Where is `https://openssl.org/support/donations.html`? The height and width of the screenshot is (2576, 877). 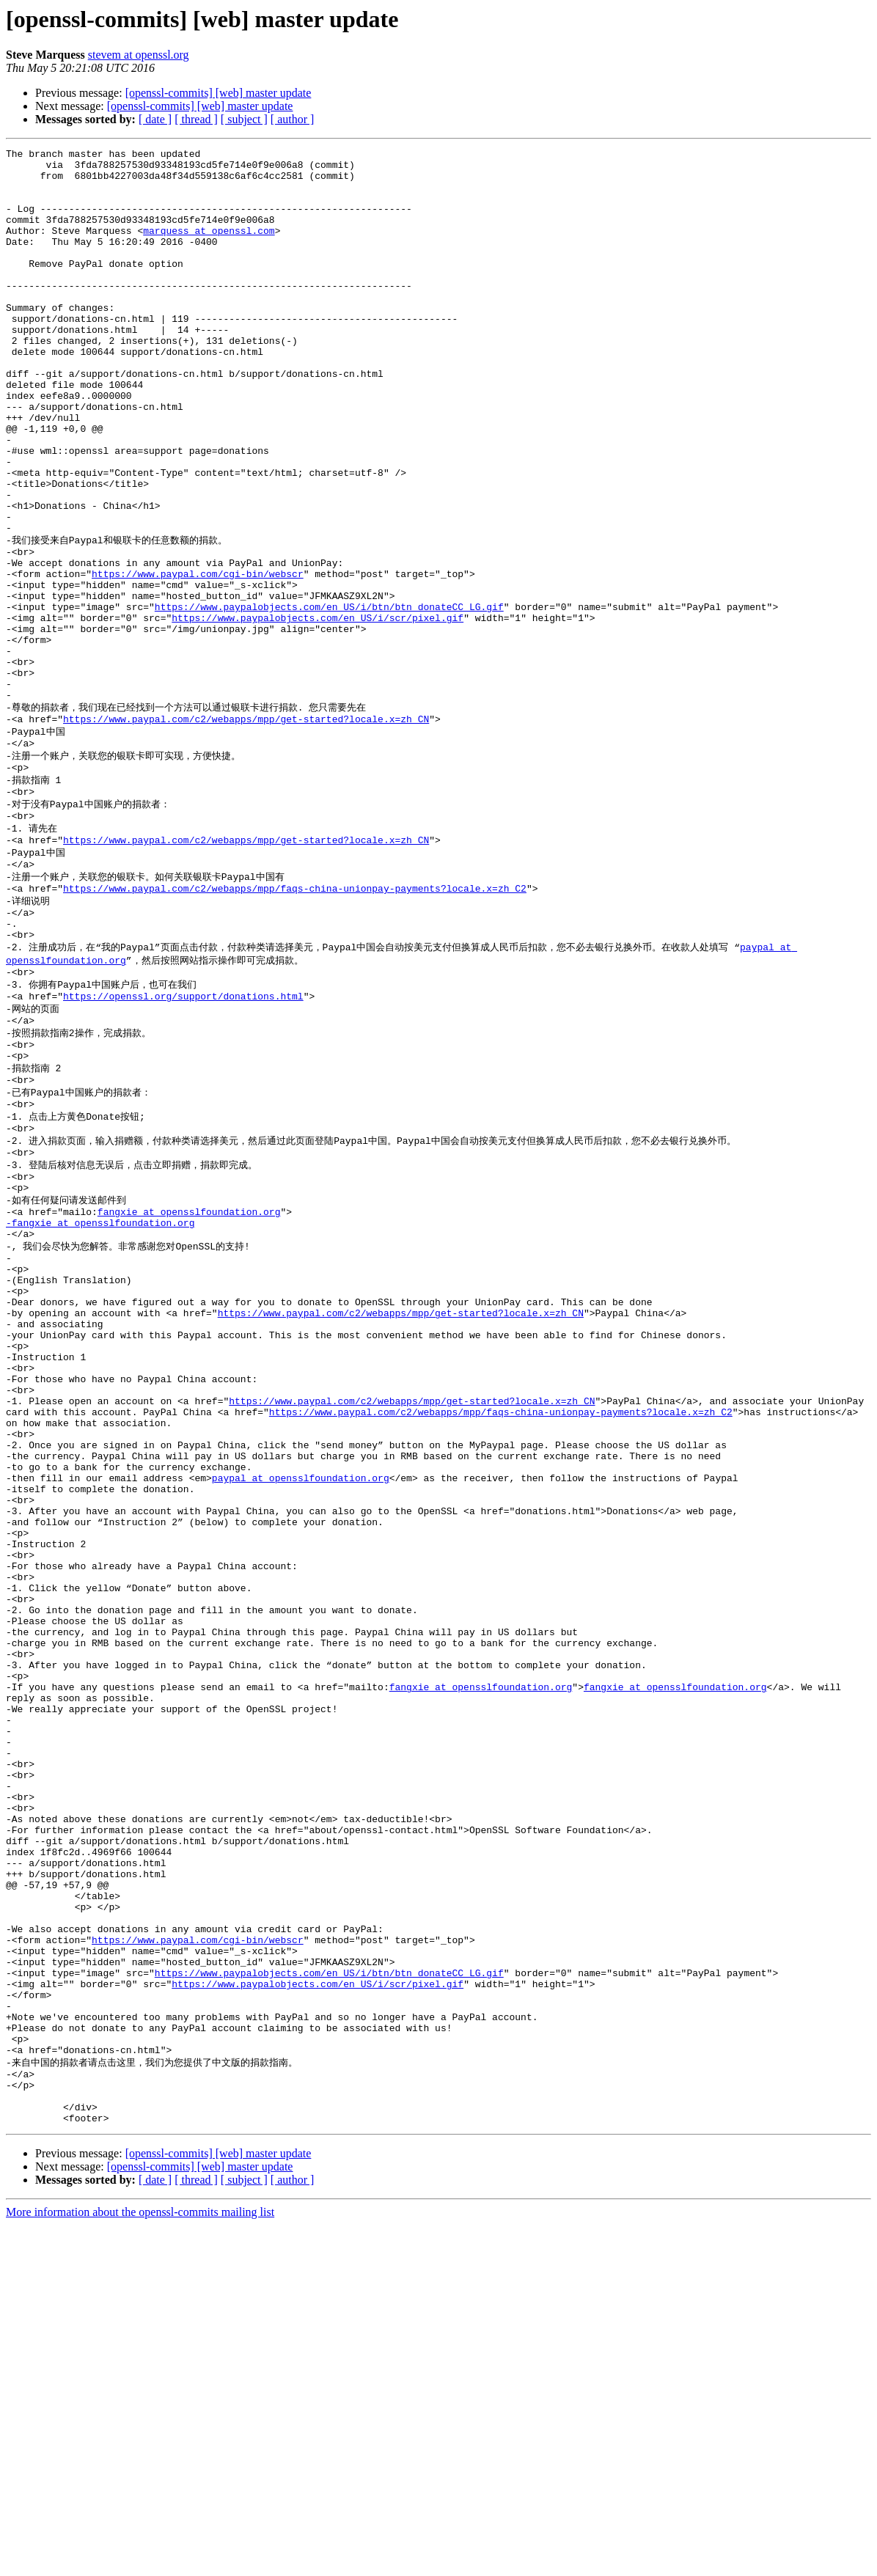 https://openssl.org/support/donations.html is located at coordinates (183, 1141).